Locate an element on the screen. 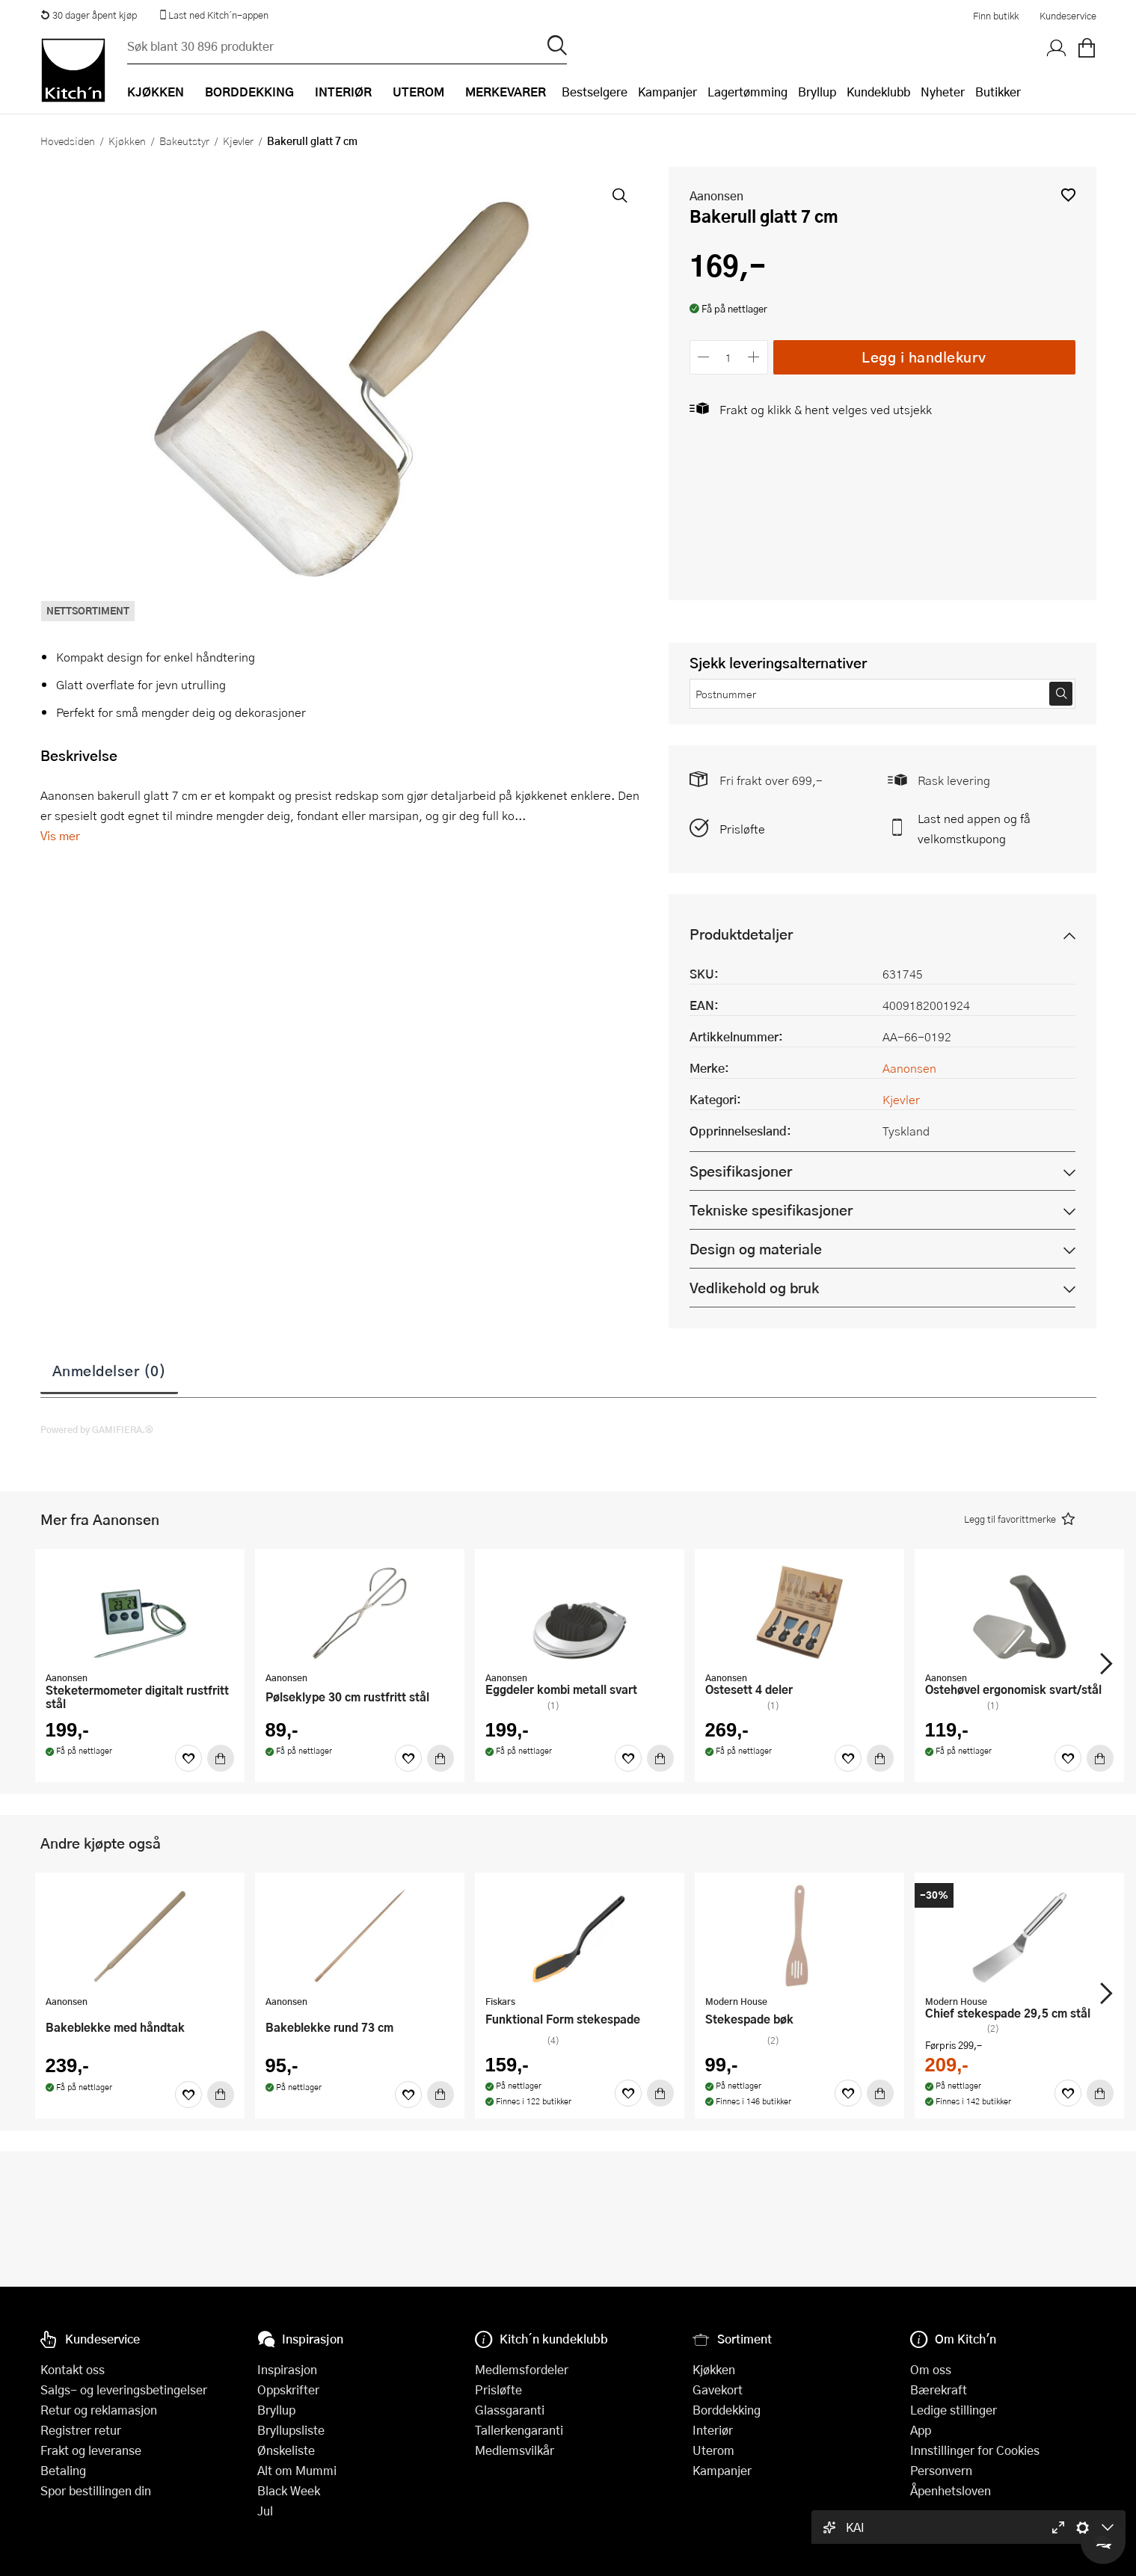  Bestselgere is located at coordinates (594, 91).